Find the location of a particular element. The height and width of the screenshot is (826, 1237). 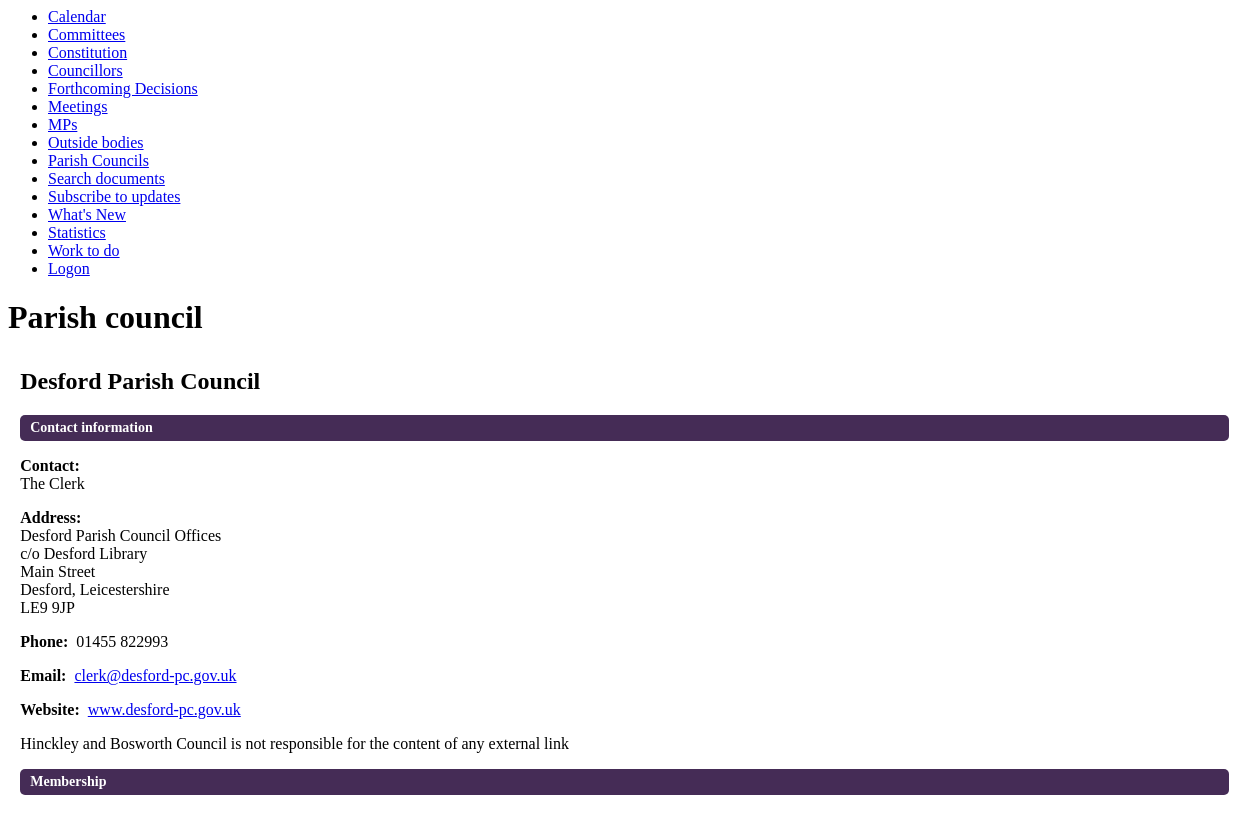

Logon is located at coordinates (69, 268).